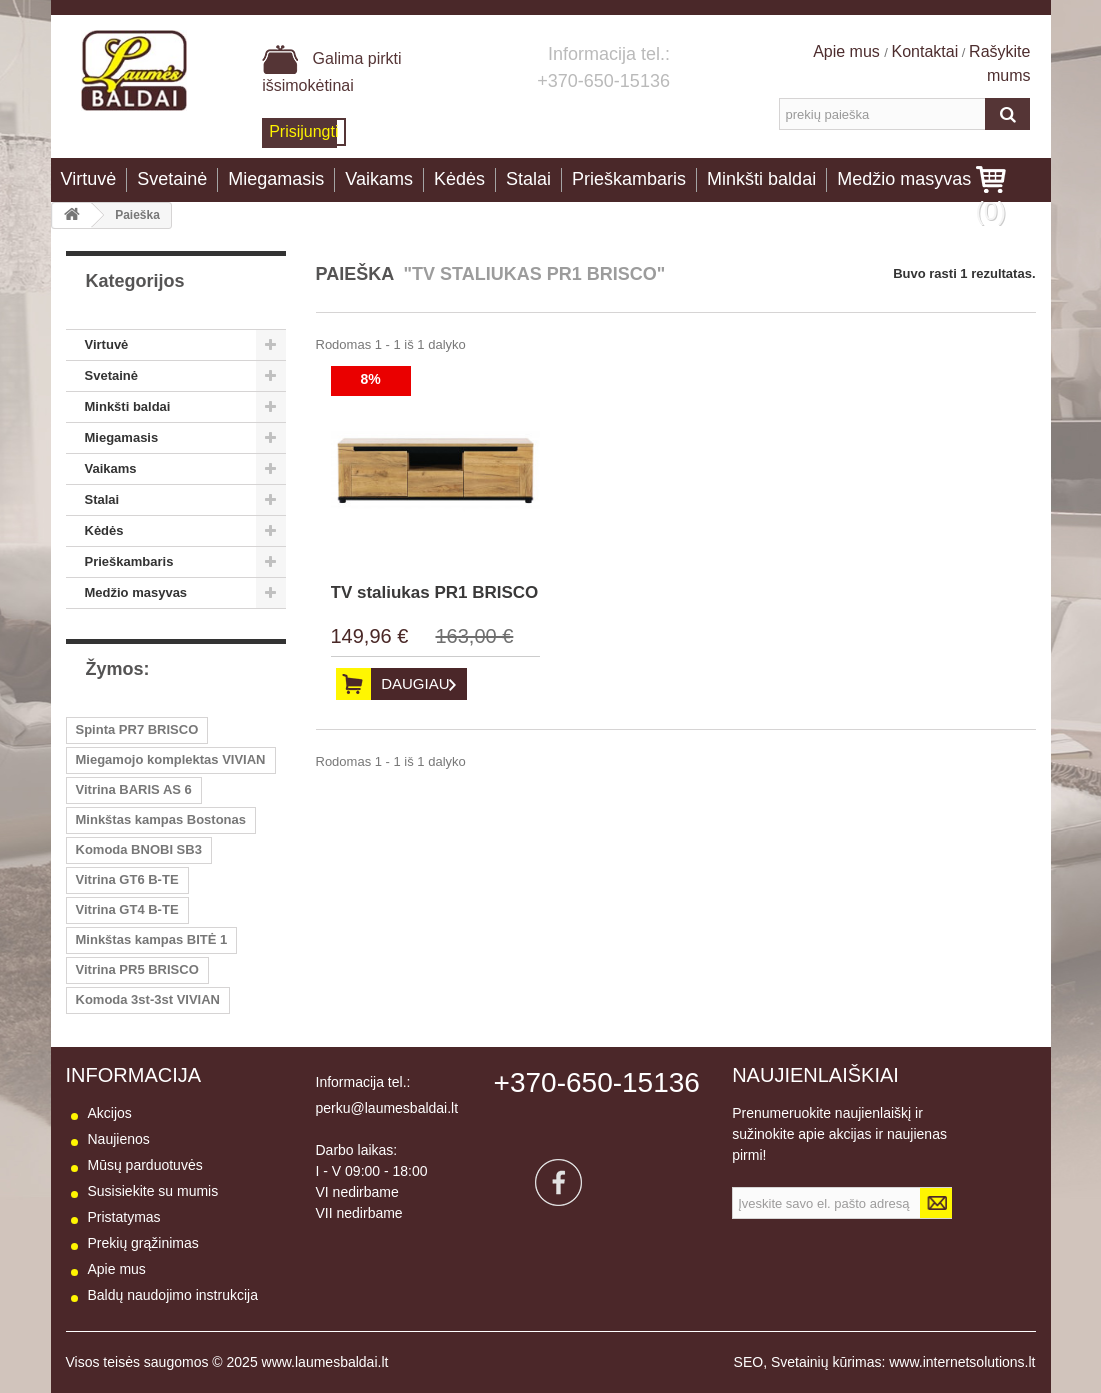 This screenshot has height=1393, width=1101. What do you see at coordinates (172, 179) in the screenshot?
I see `Svetainė` at bounding box center [172, 179].